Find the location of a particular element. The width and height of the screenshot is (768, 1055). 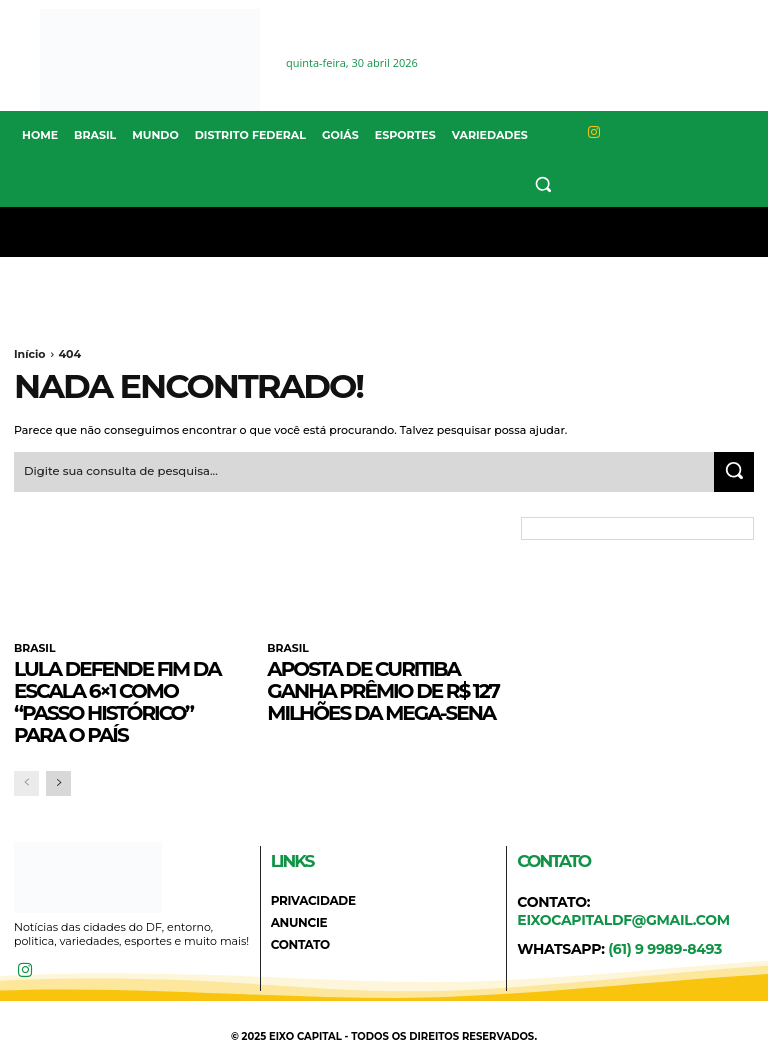

(61) 9 9989-8493 is located at coordinates (665, 946).